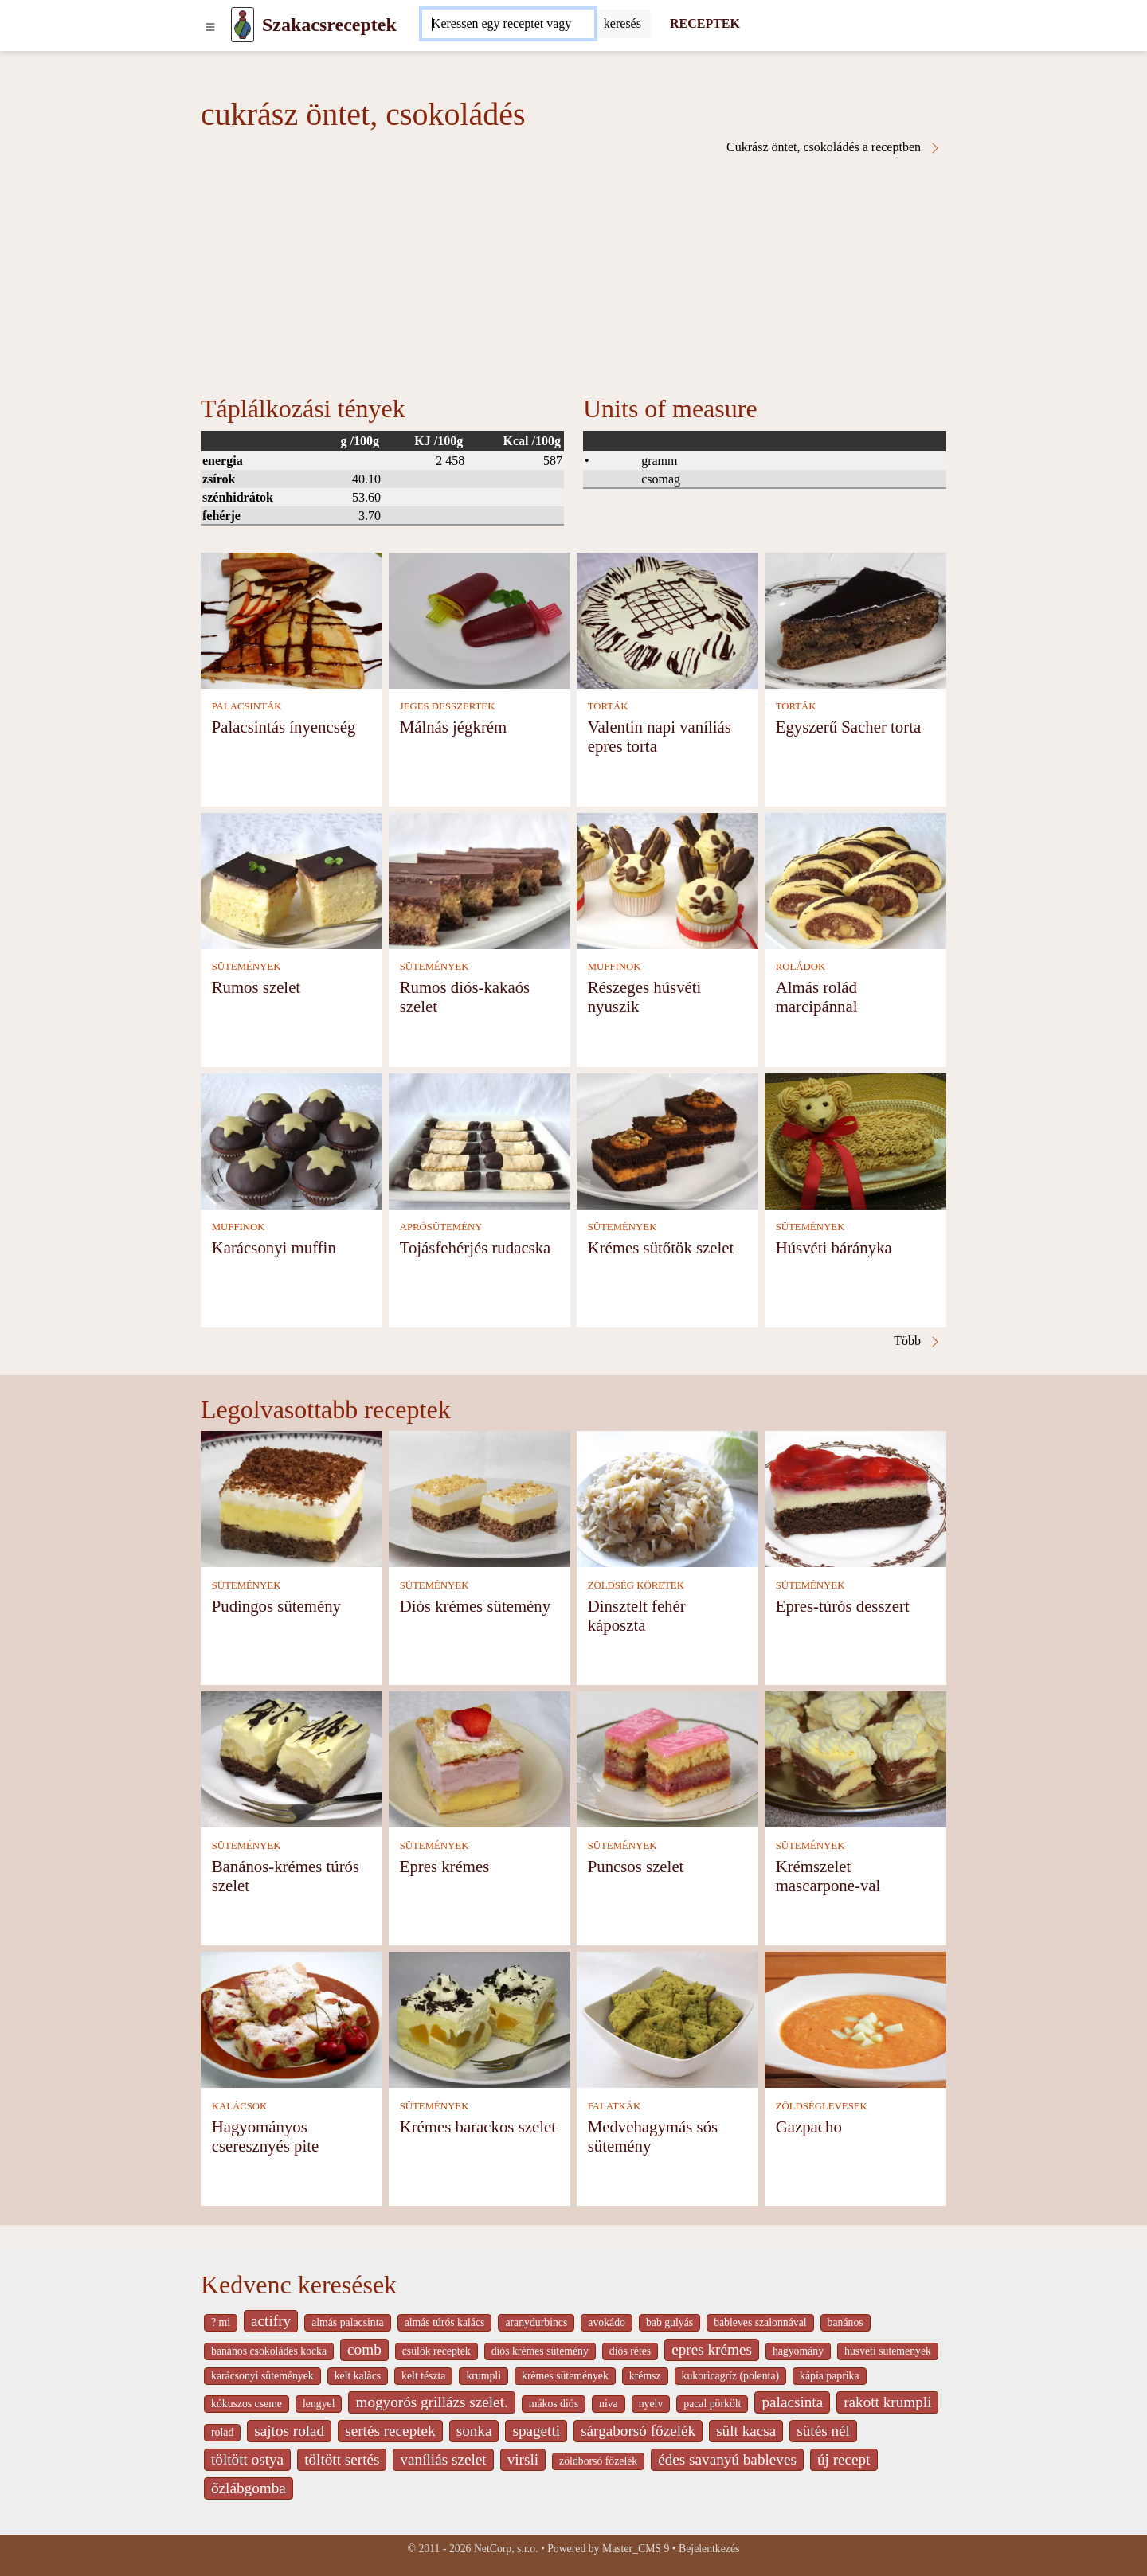  What do you see at coordinates (667, 879) in the screenshot?
I see `[Részeges húsvéti nyuszik]` at bounding box center [667, 879].